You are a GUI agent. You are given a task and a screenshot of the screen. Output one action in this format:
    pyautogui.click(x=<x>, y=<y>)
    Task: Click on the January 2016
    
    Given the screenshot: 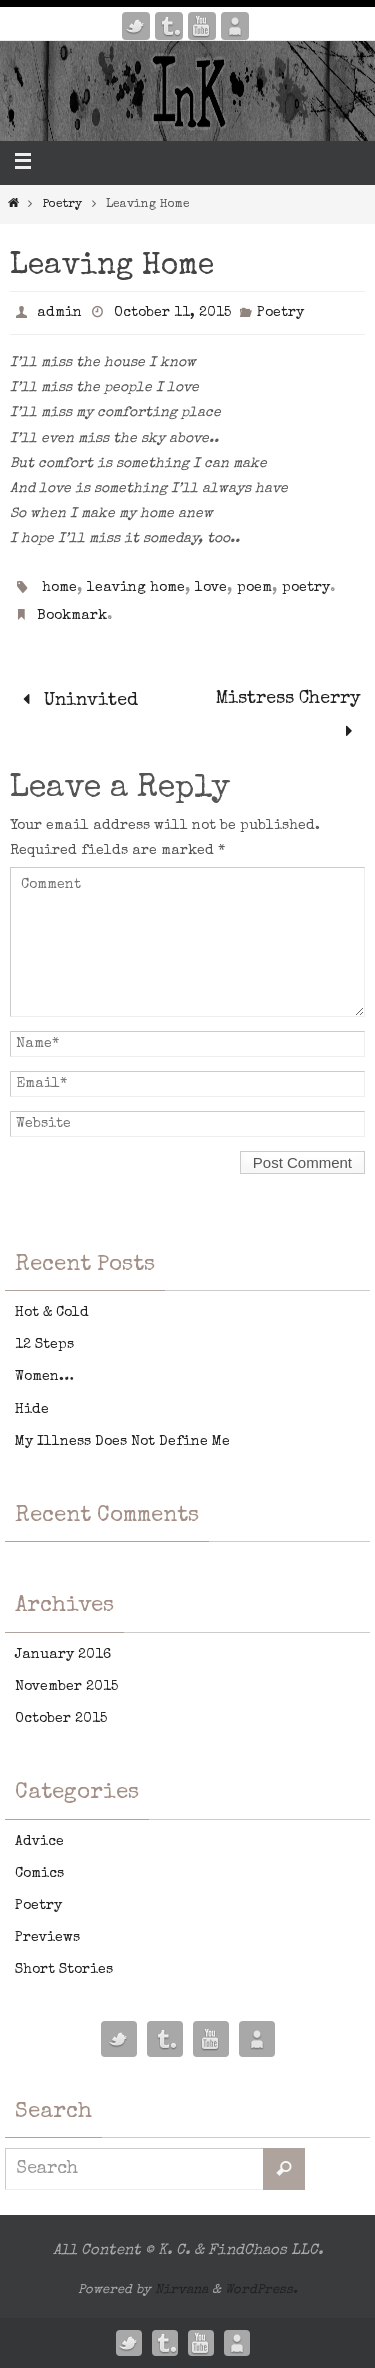 What is the action you would take?
    pyautogui.click(x=63, y=1655)
    